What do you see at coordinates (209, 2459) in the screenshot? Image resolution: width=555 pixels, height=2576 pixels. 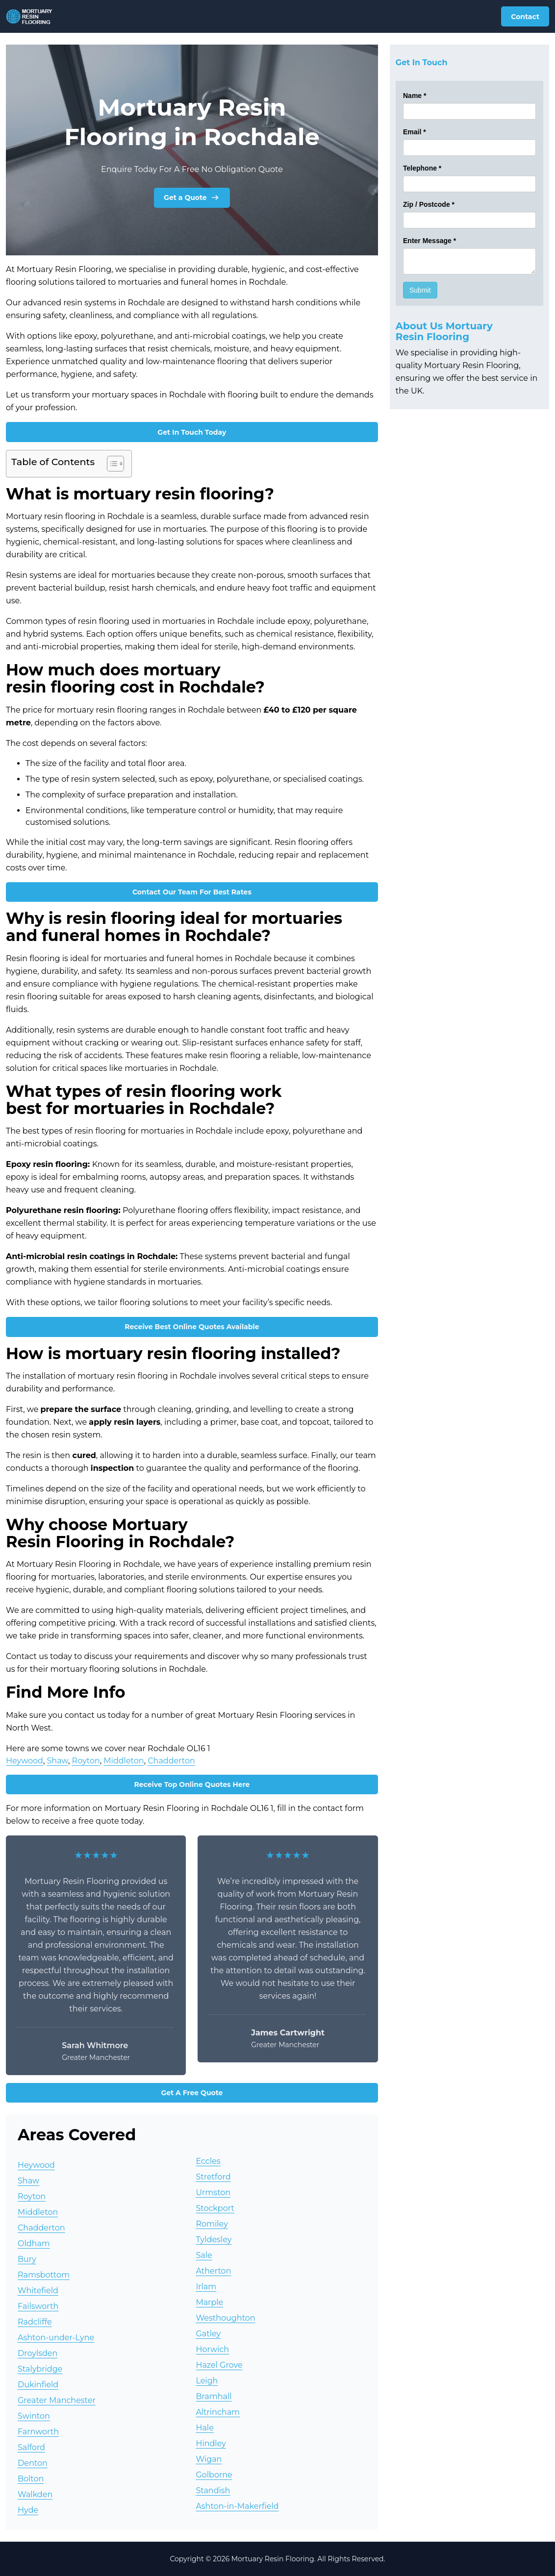 I see `Wigan` at bounding box center [209, 2459].